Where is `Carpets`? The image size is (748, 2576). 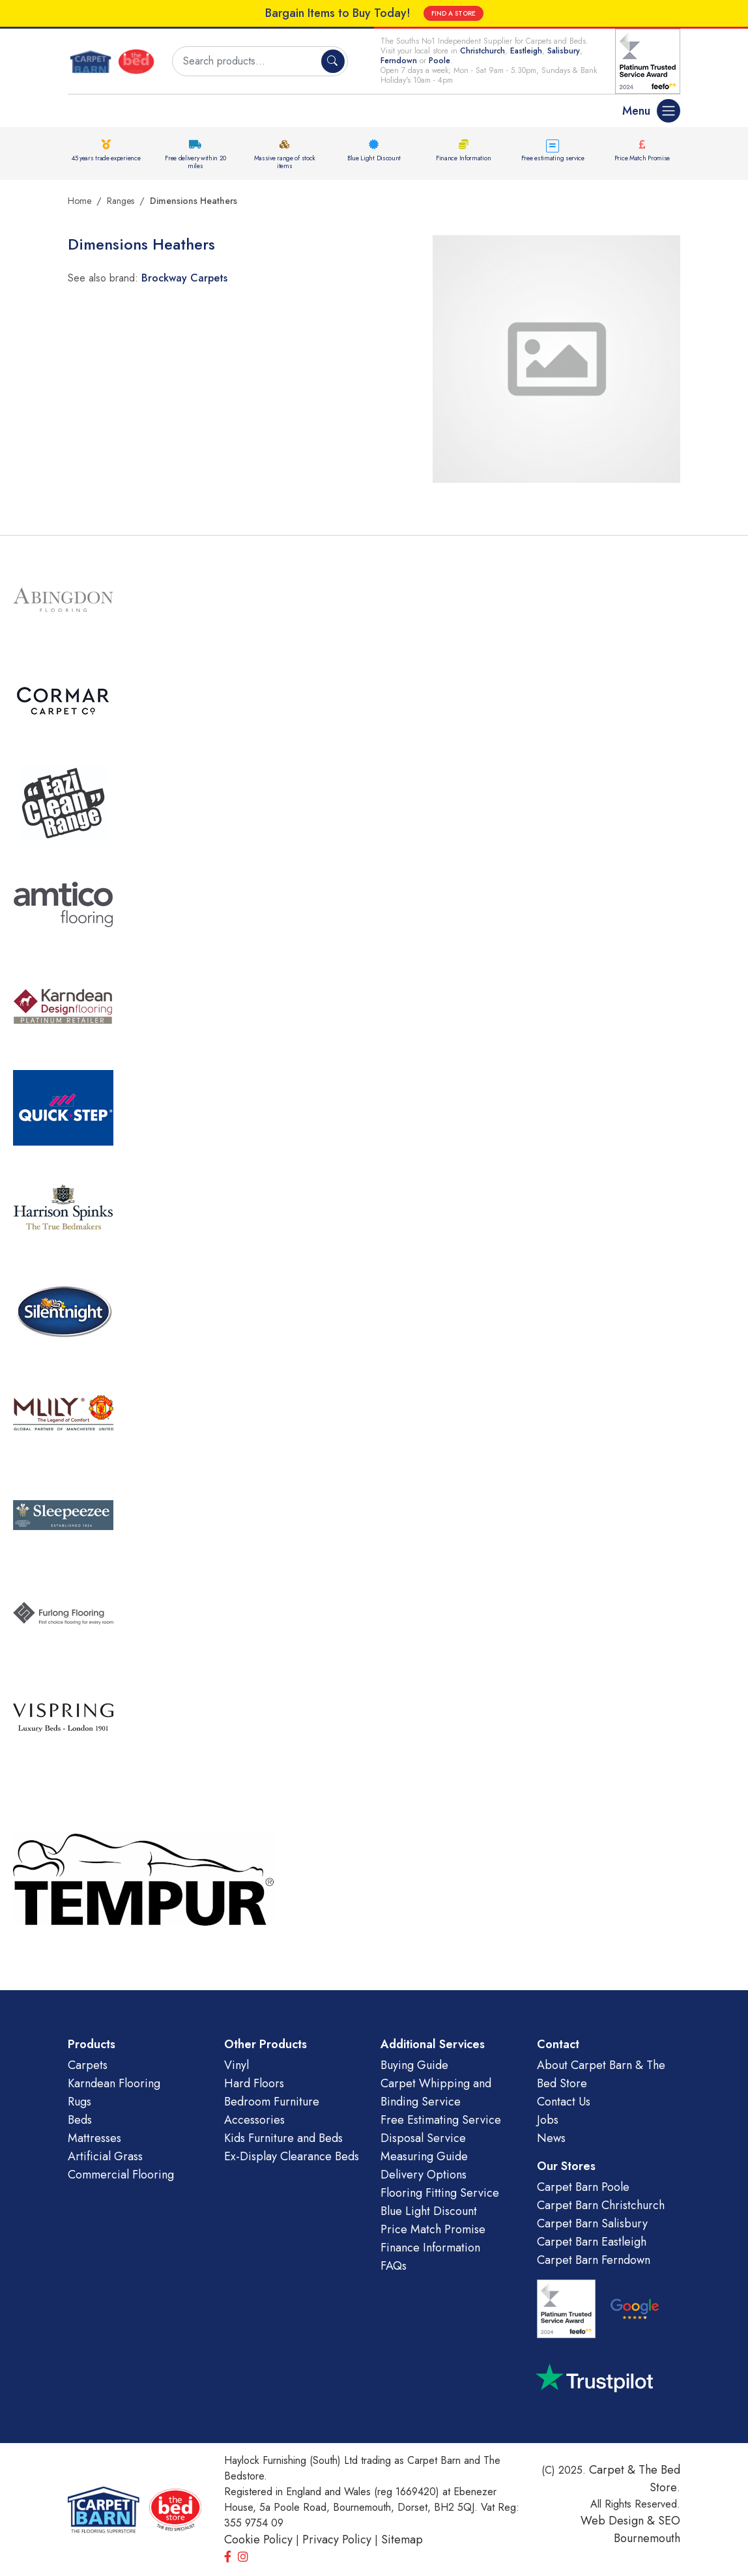
Carpets is located at coordinates (88, 2065).